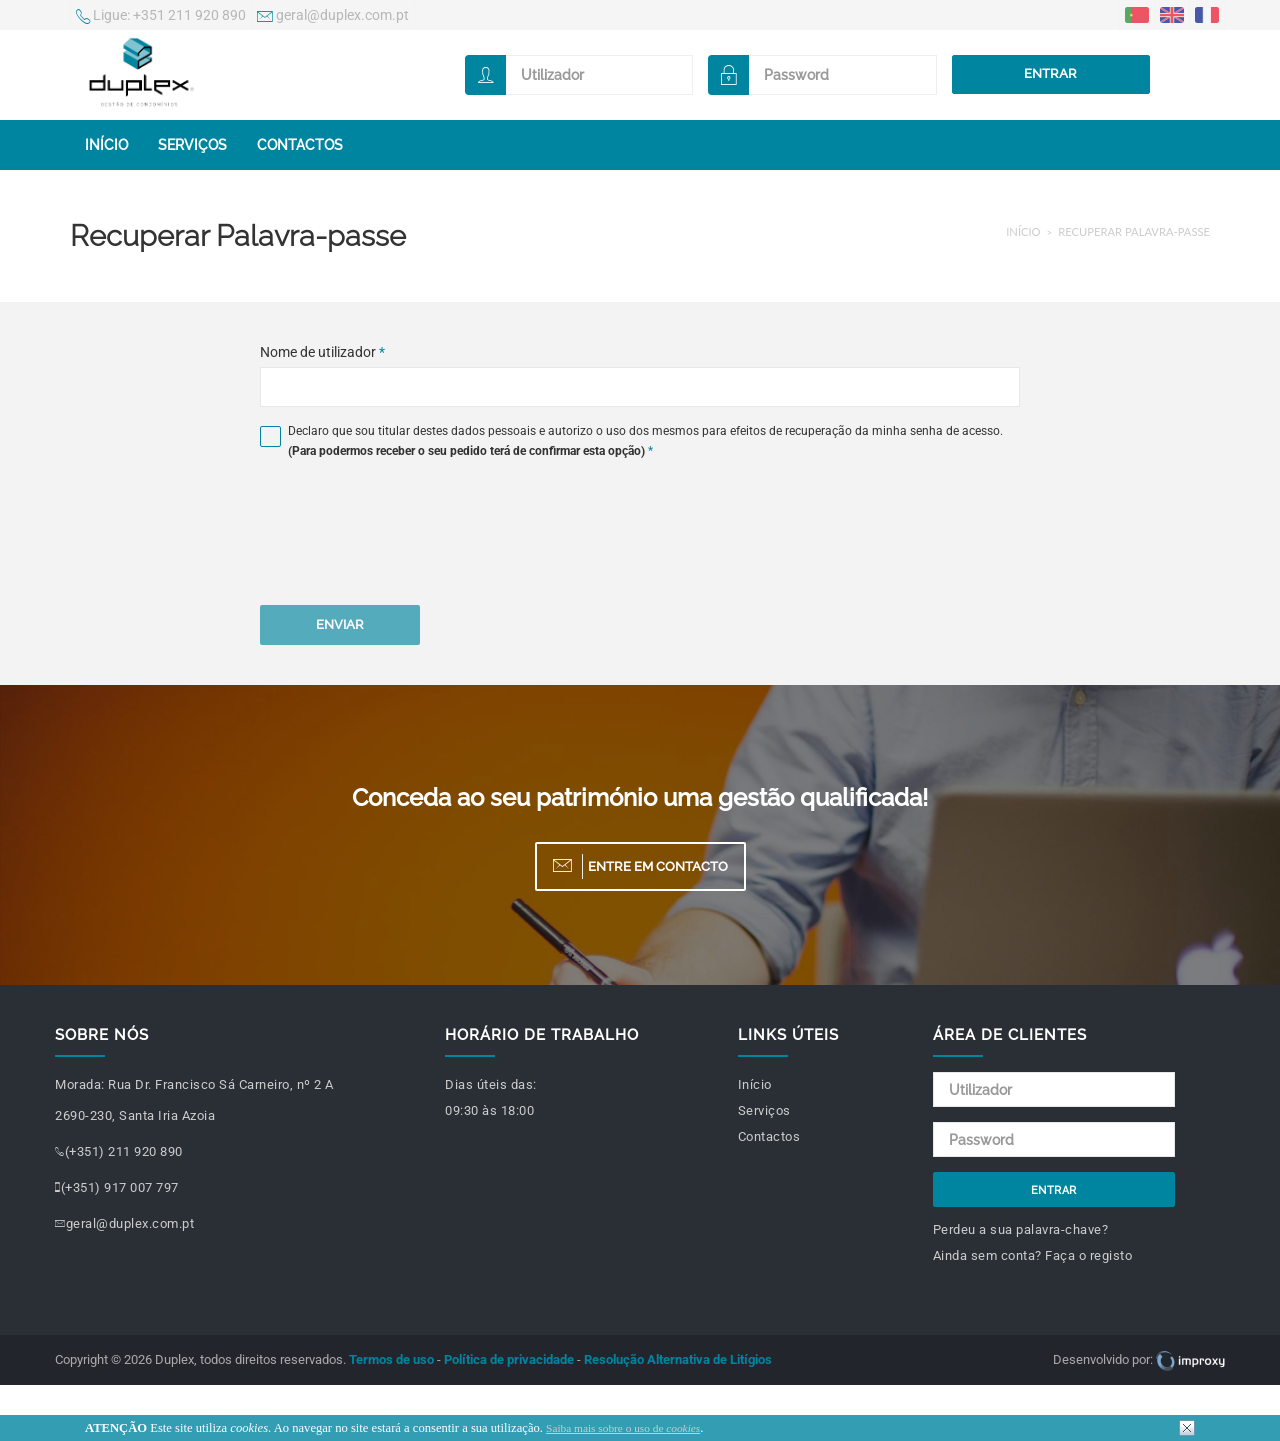 This screenshot has height=1441, width=1280. I want to click on Início, so click(106, 145).